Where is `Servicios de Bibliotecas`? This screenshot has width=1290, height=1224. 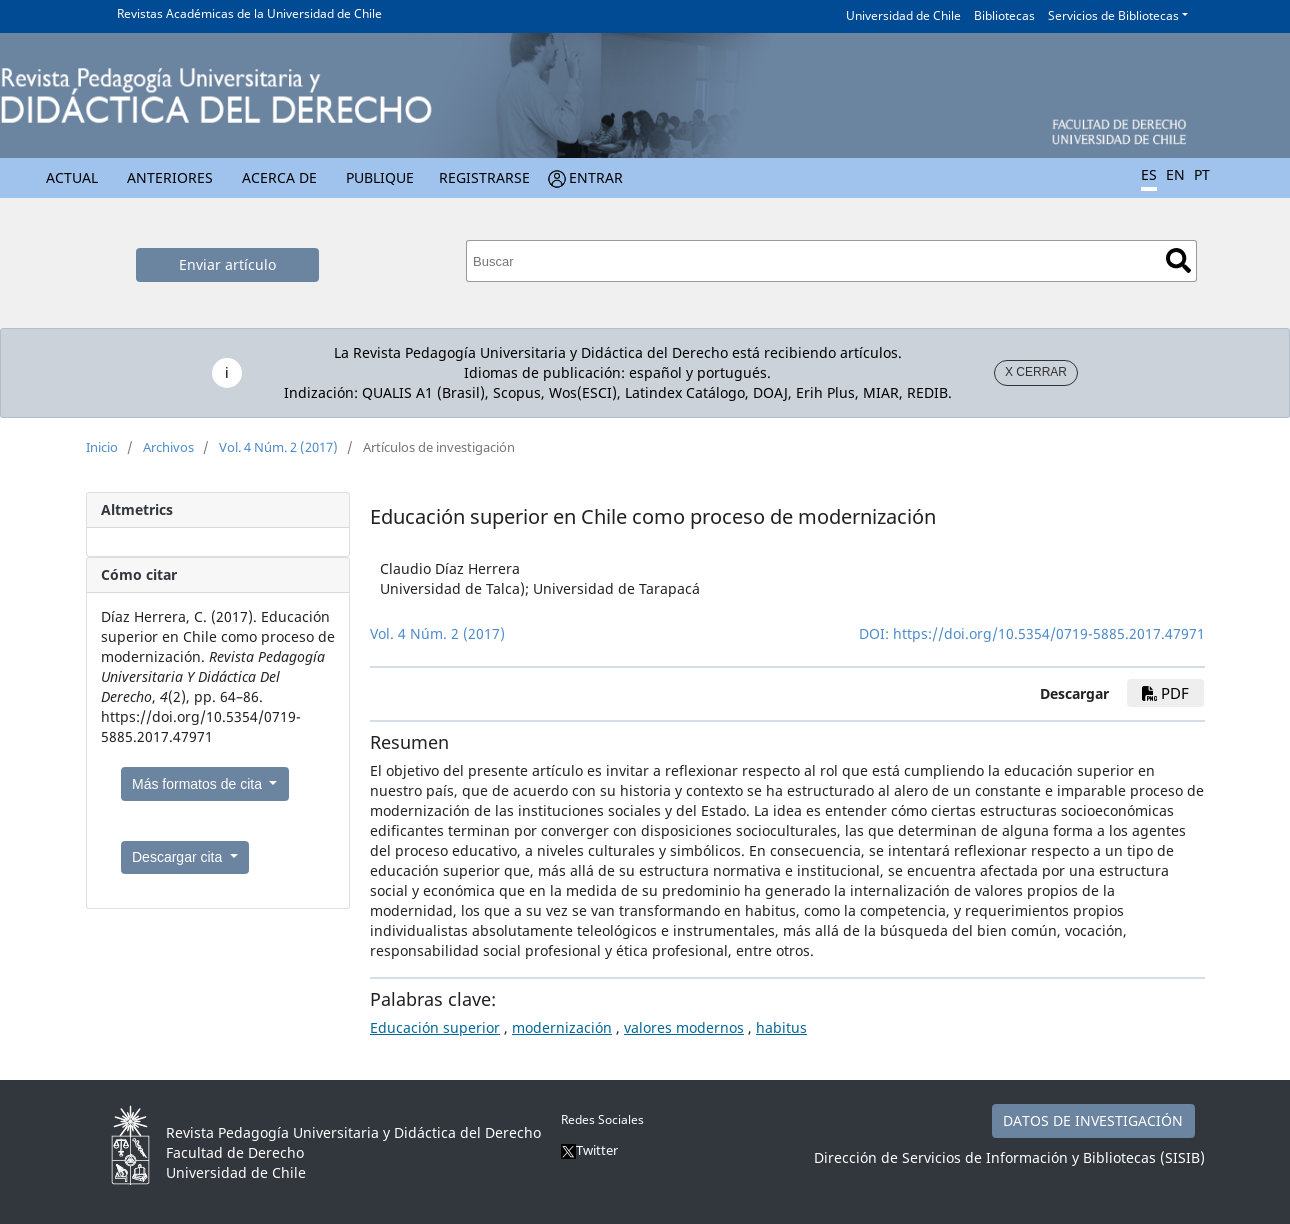 Servicios de Bibliotecas is located at coordinates (1113, 15).